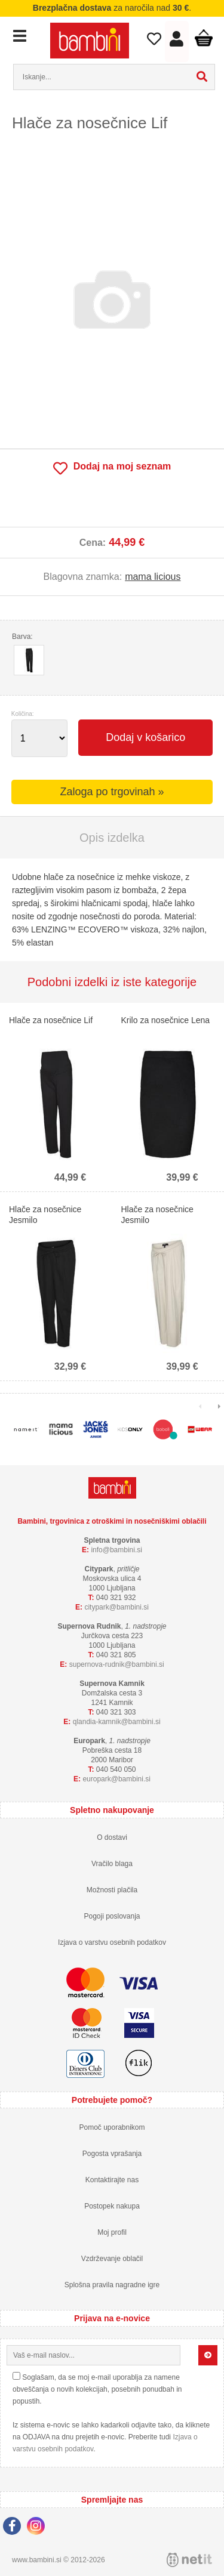 This screenshot has height=2576, width=224. Describe the element at coordinates (112, 2153) in the screenshot. I see `Pogosta vprašanja` at that location.